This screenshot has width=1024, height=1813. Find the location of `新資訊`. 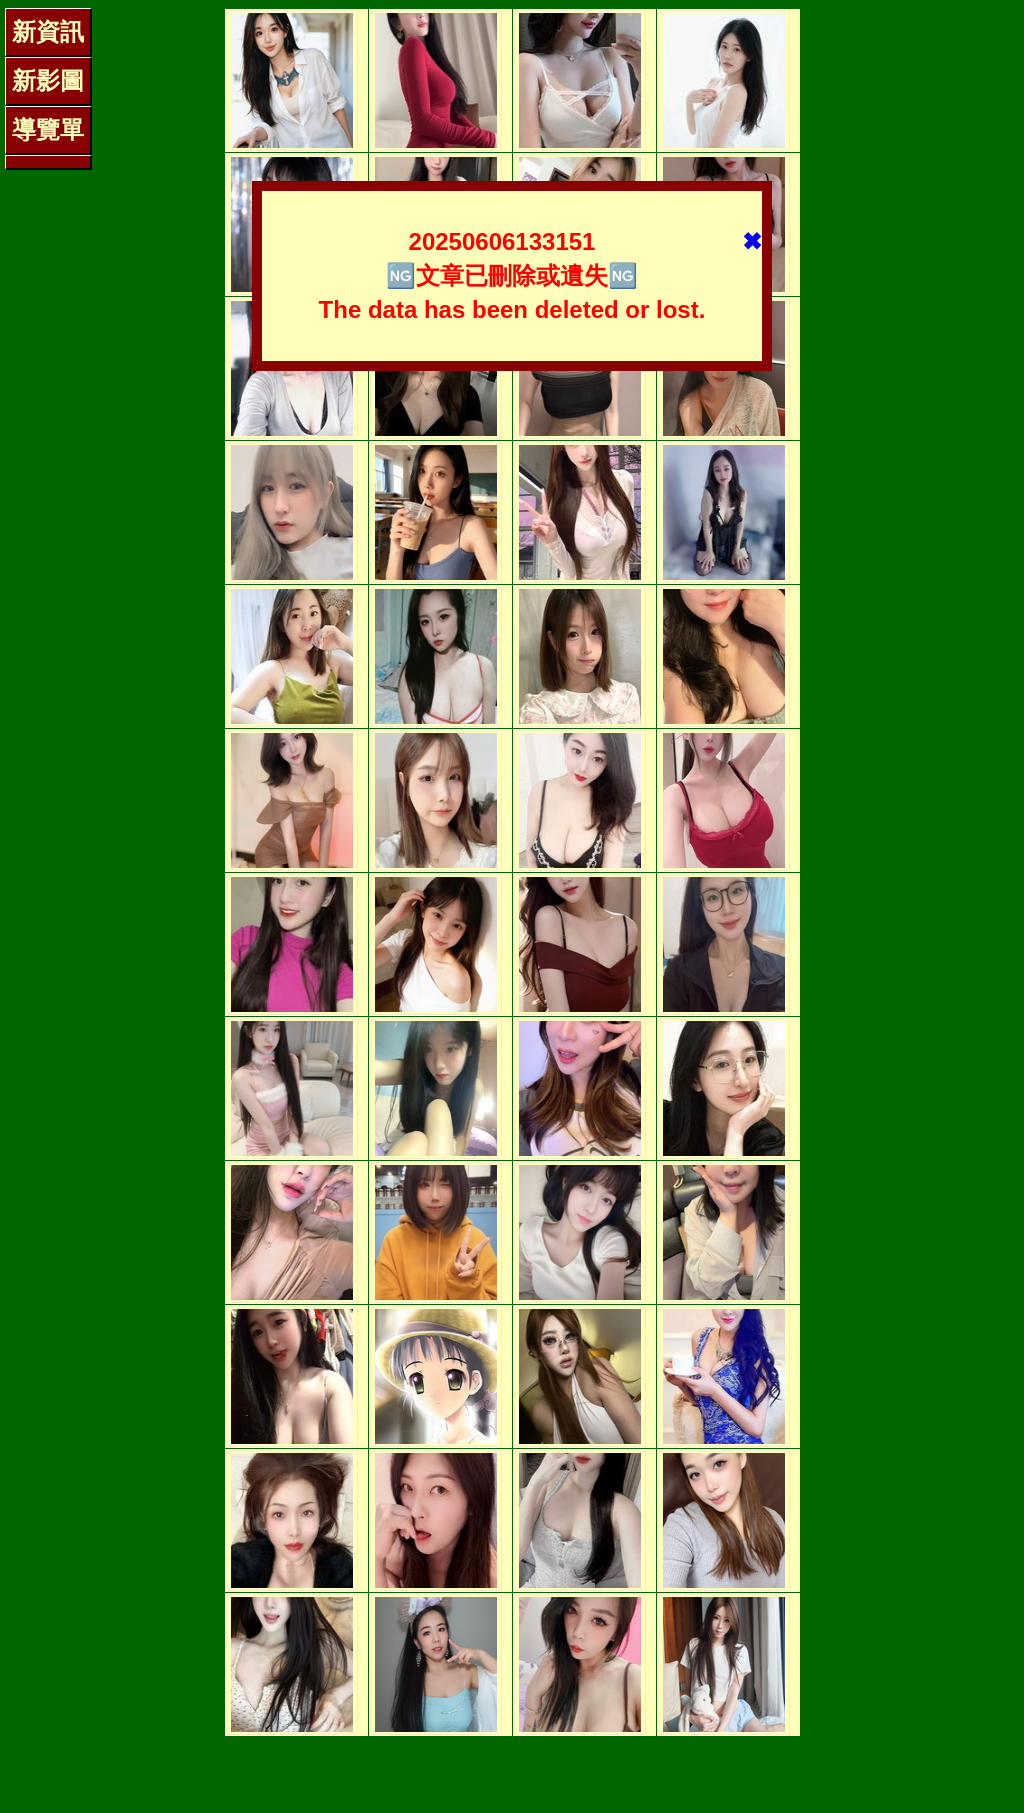

新資訊 is located at coordinates (48, 31).